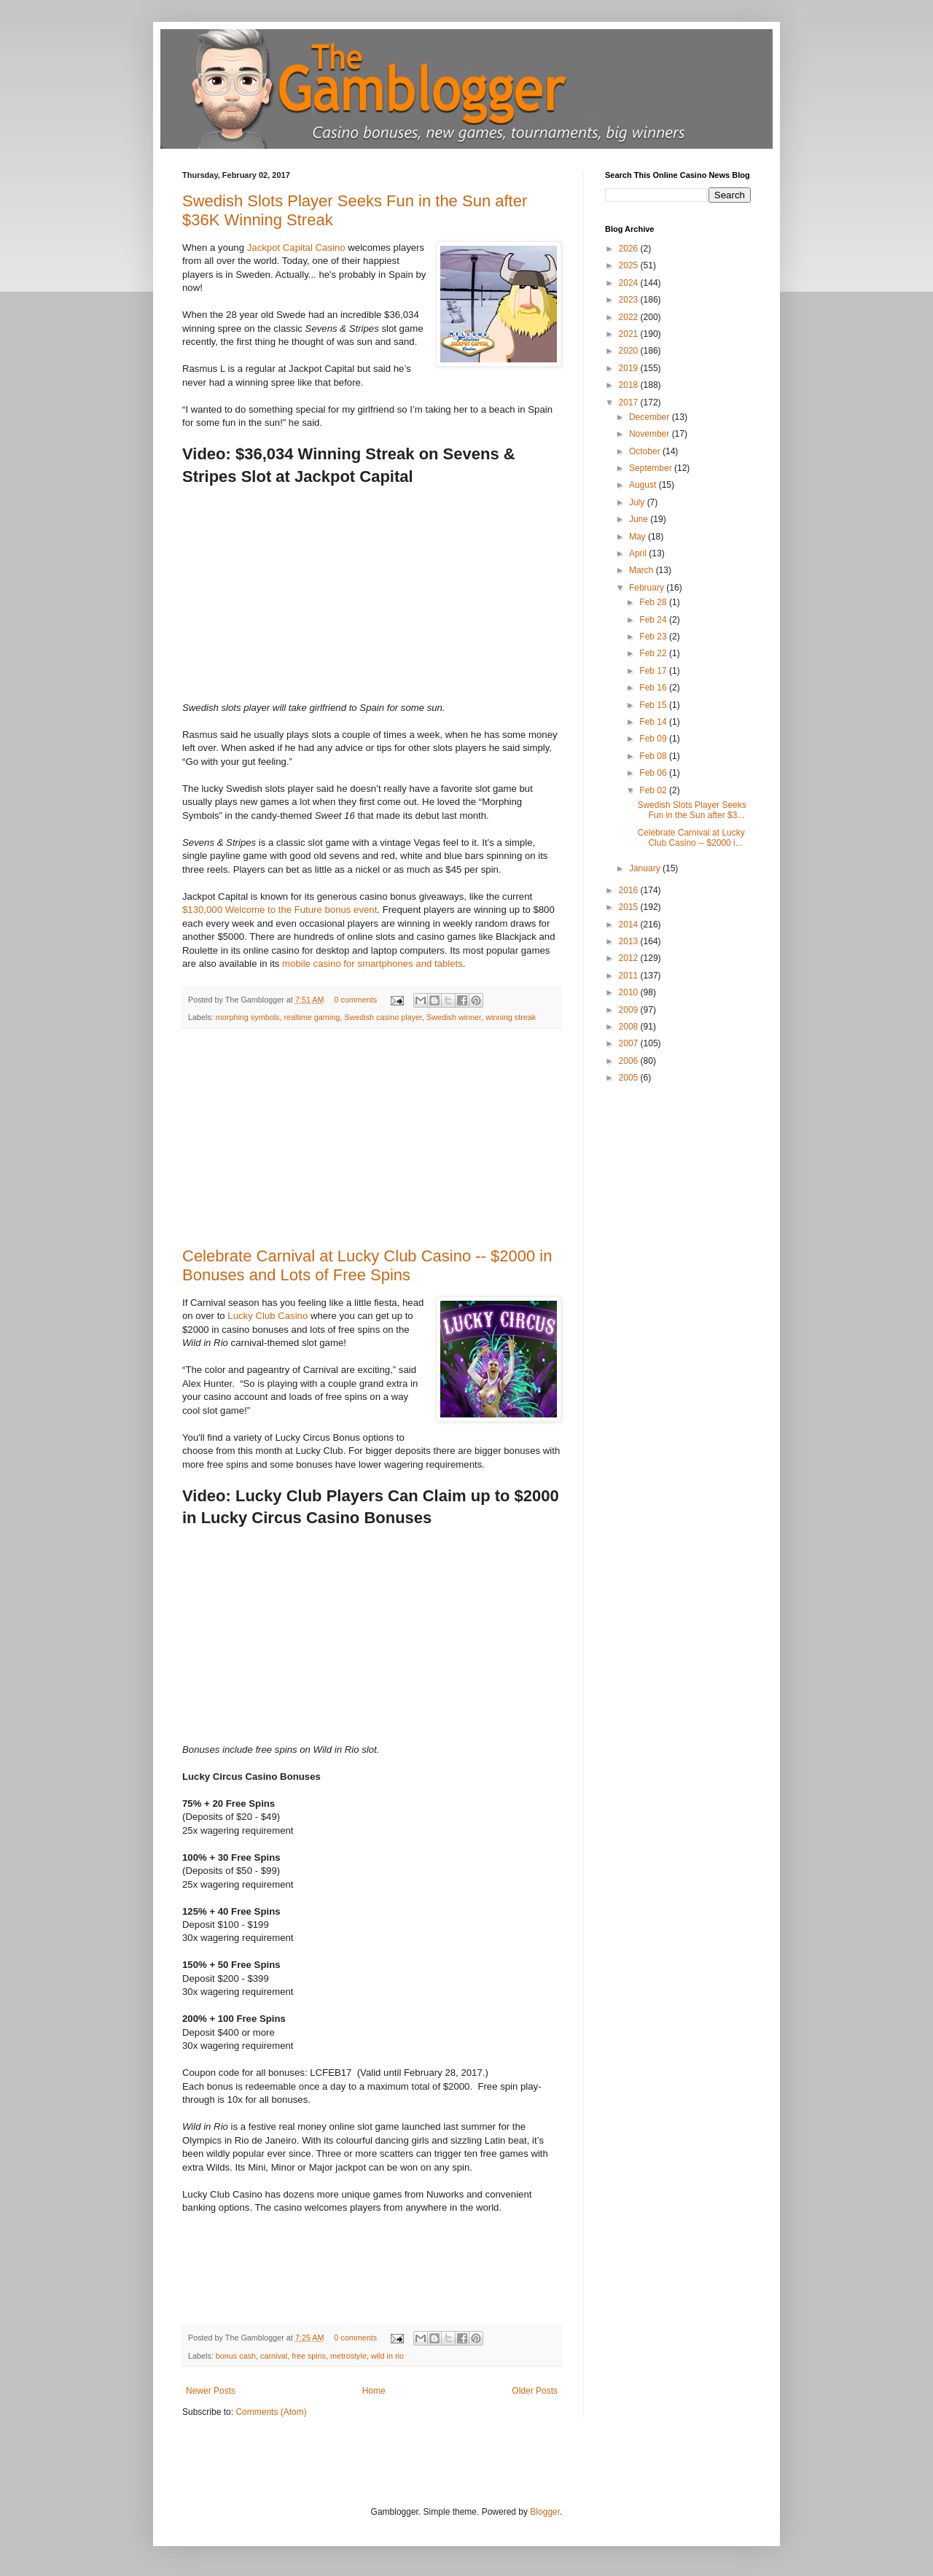 This screenshot has width=933, height=2576. Describe the element at coordinates (638, 537) in the screenshot. I see `May` at that location.